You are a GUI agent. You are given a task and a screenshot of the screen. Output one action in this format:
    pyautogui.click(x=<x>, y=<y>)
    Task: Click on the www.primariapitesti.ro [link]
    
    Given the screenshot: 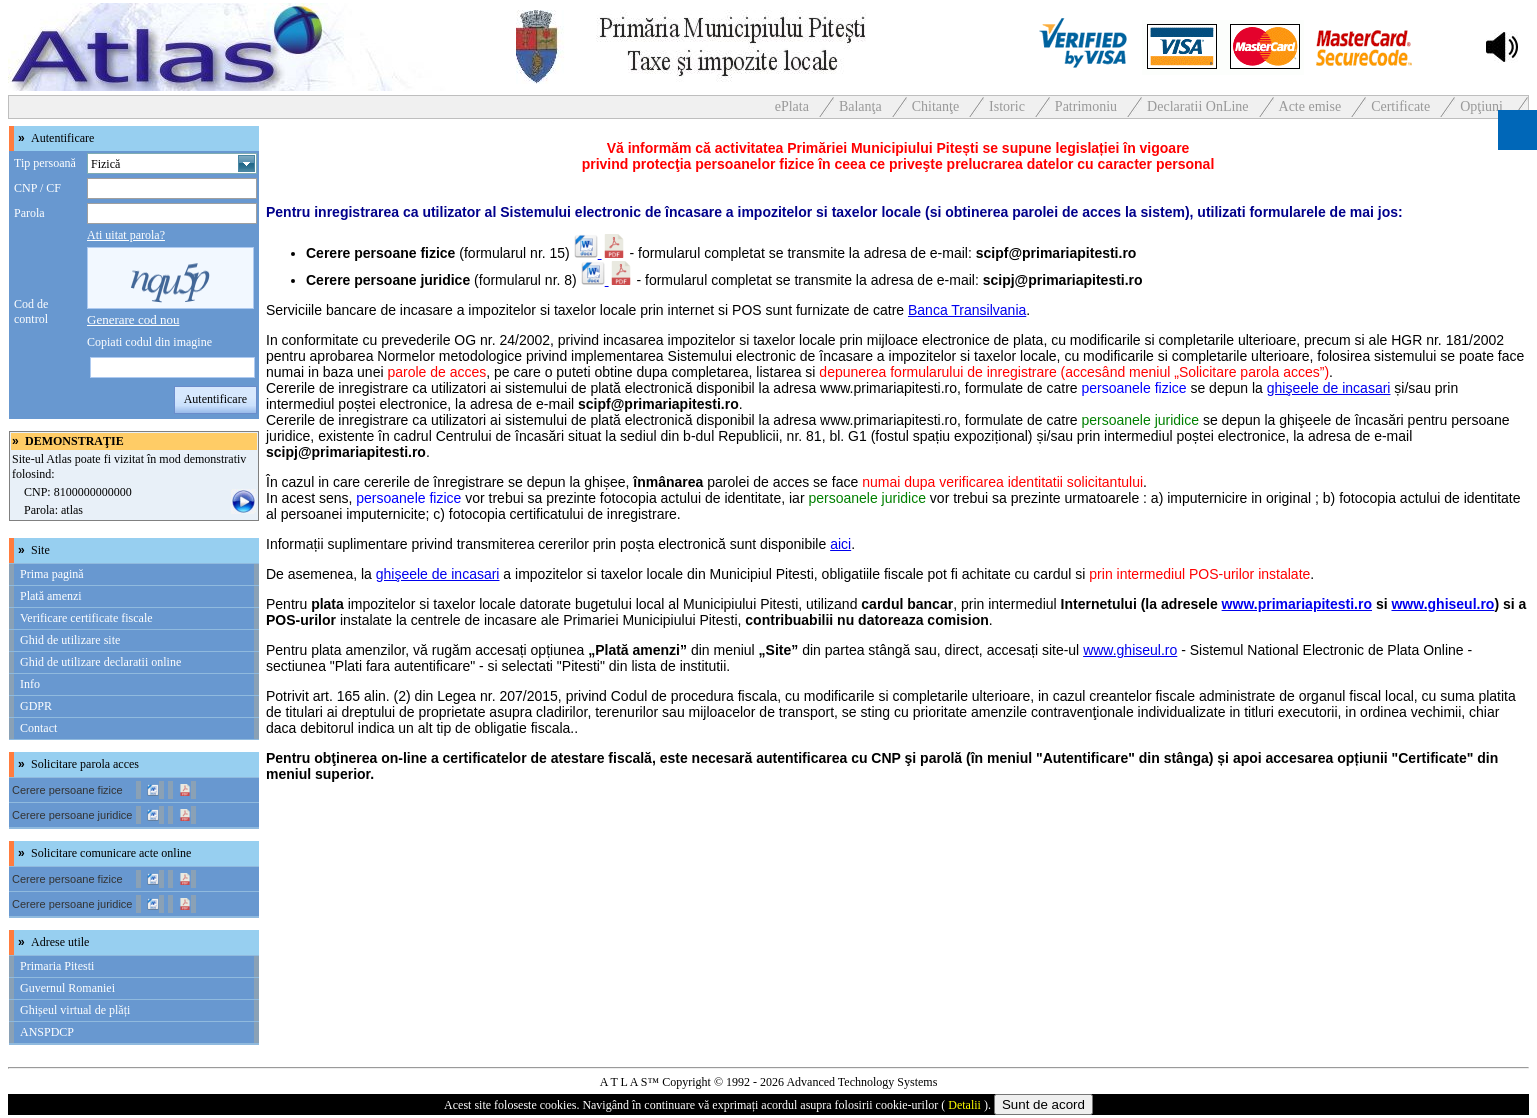 What is the action you would take?
    pyautogui.click(x=1297, y=604)
    